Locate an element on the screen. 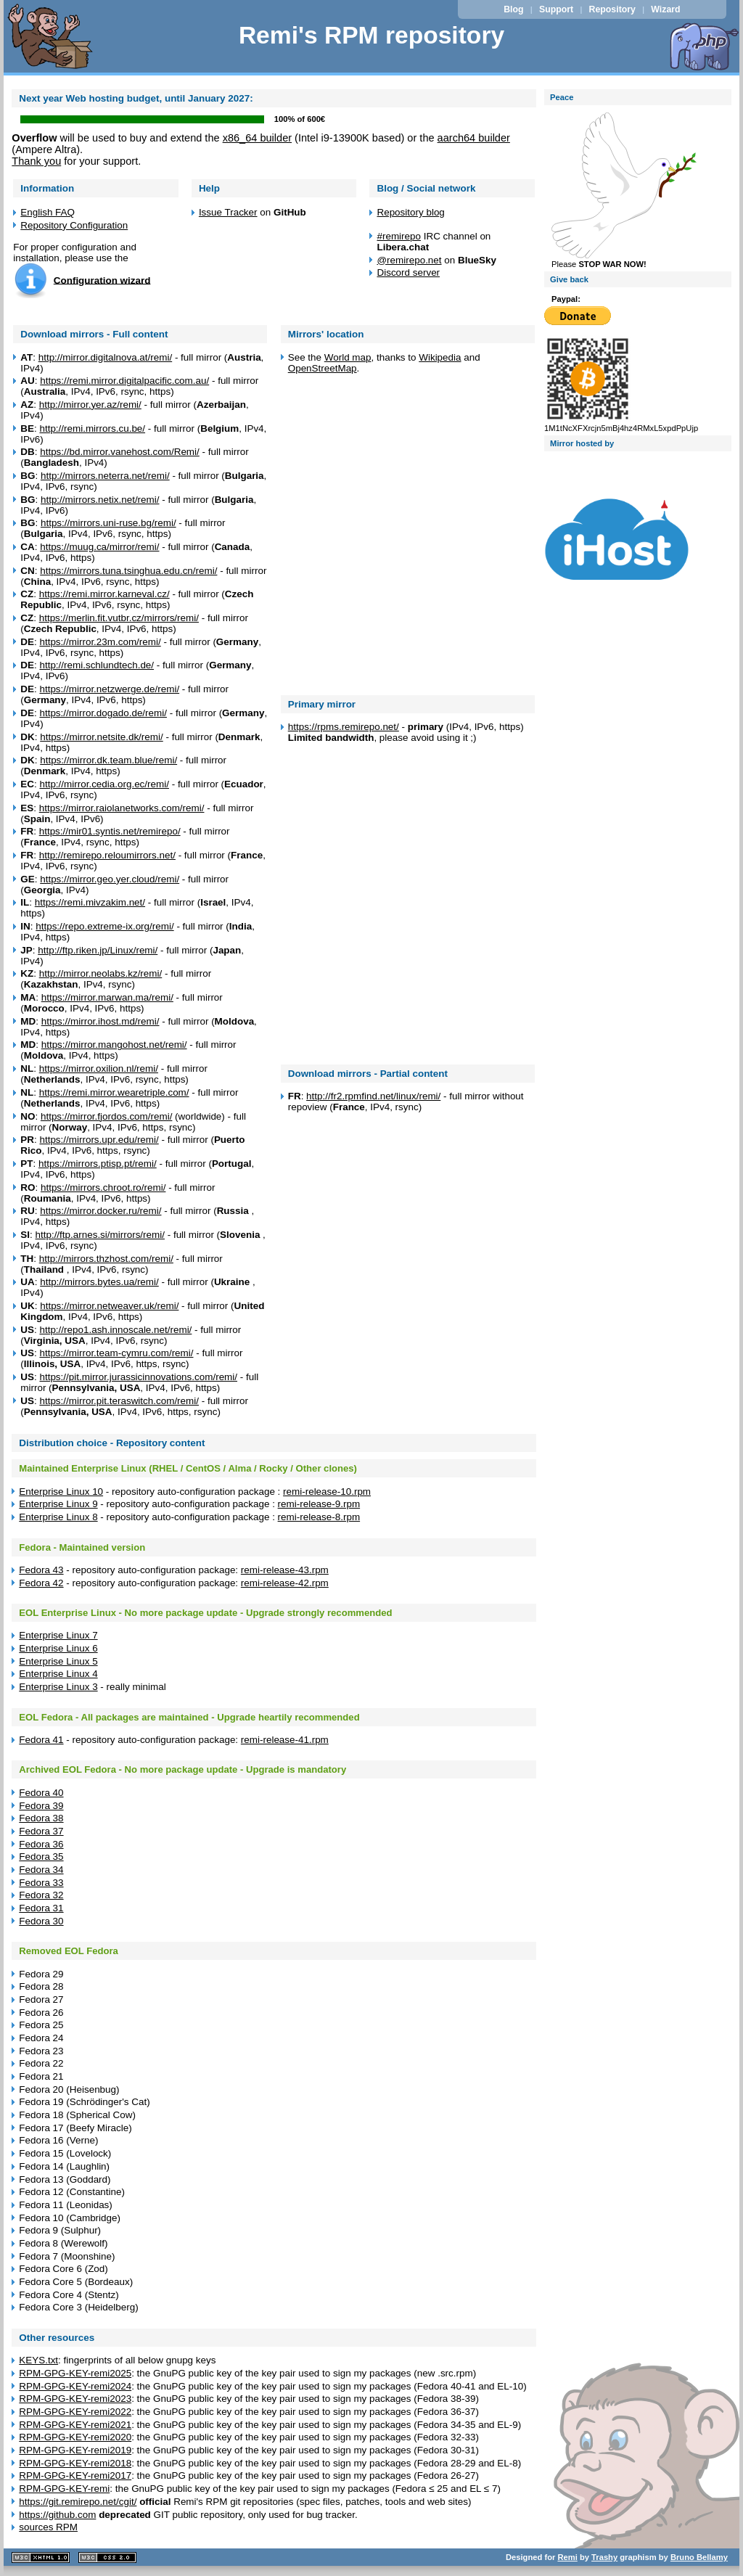  Bruno Bellamy is located at coordinates (699, 2557).